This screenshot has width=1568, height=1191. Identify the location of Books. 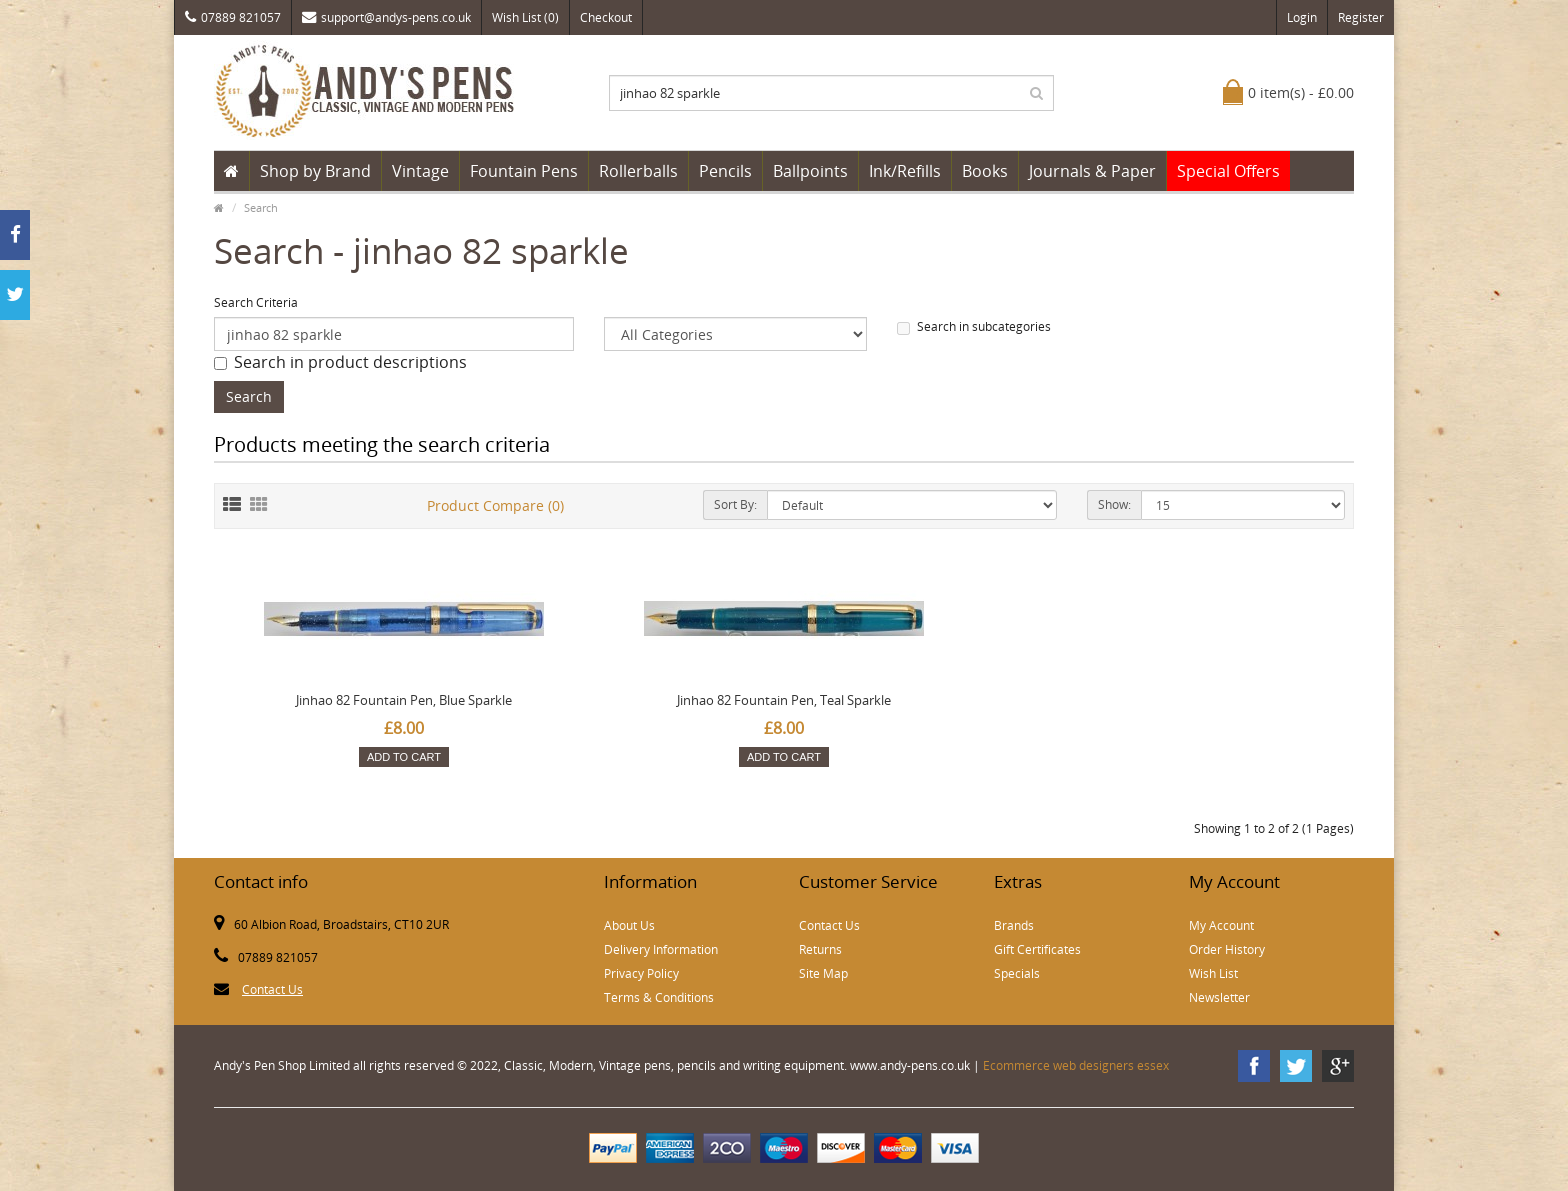
(985, 171).